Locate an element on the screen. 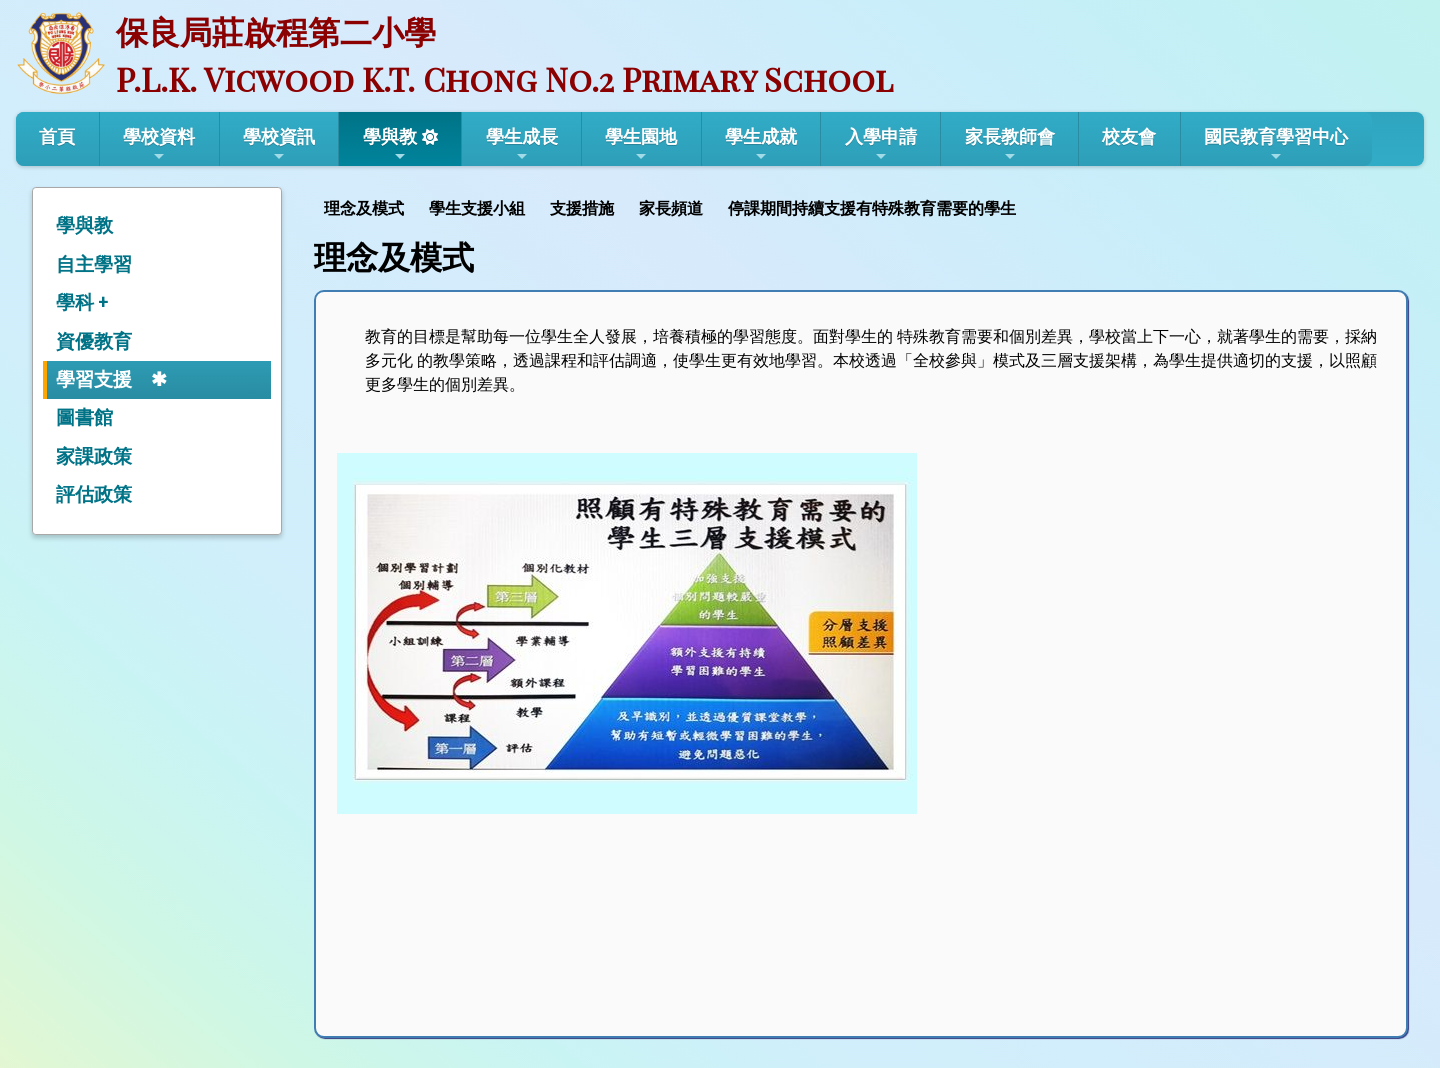 Image resolution: width=1440 pixels, height=1068 pixels. 入學申請 is located at coordinates (881, 145).